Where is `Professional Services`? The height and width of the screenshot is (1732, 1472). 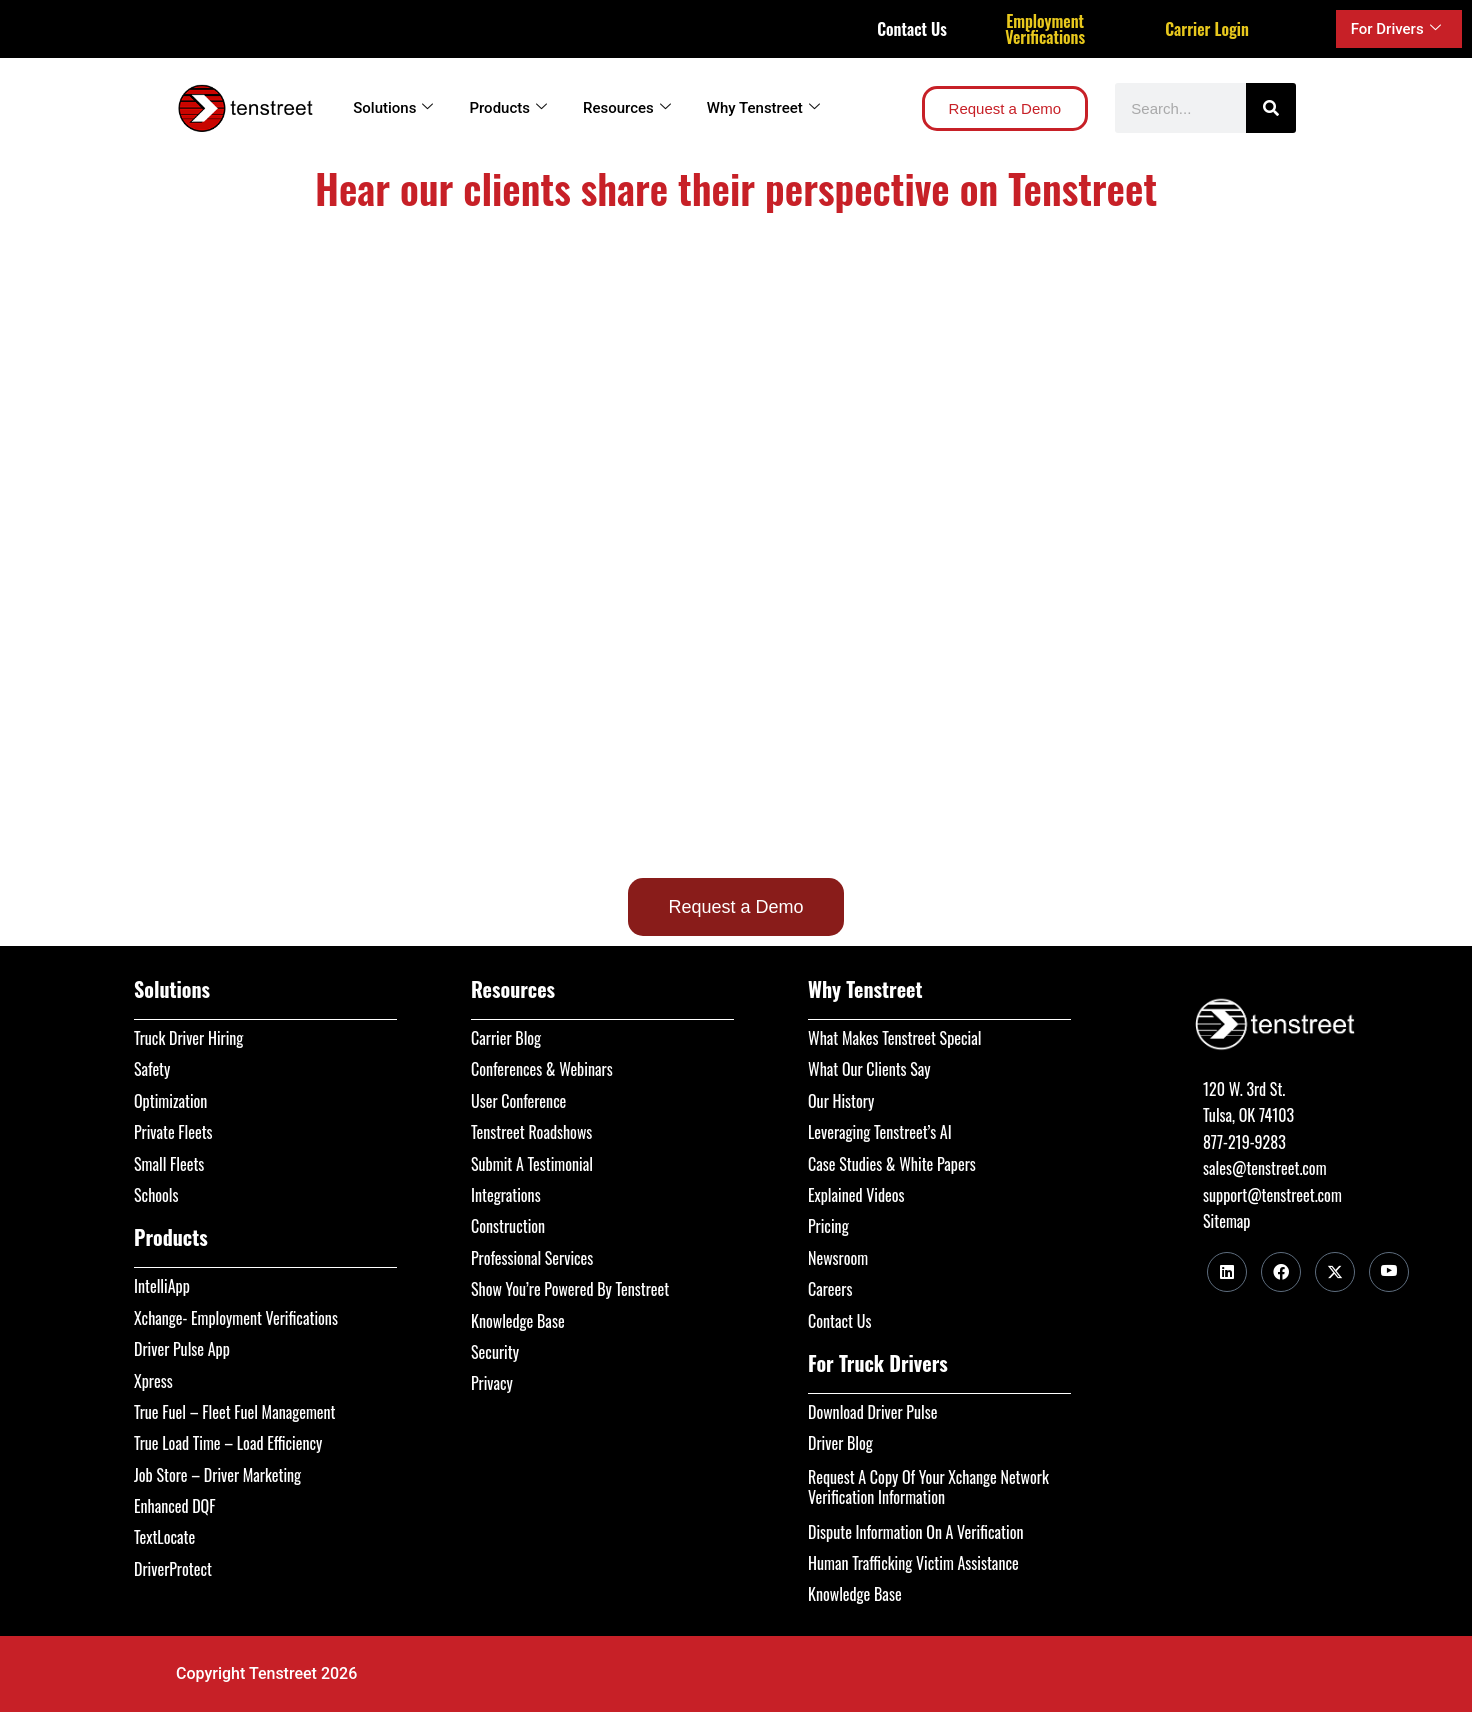
Professional Services is located at coordinates (532, 1258).